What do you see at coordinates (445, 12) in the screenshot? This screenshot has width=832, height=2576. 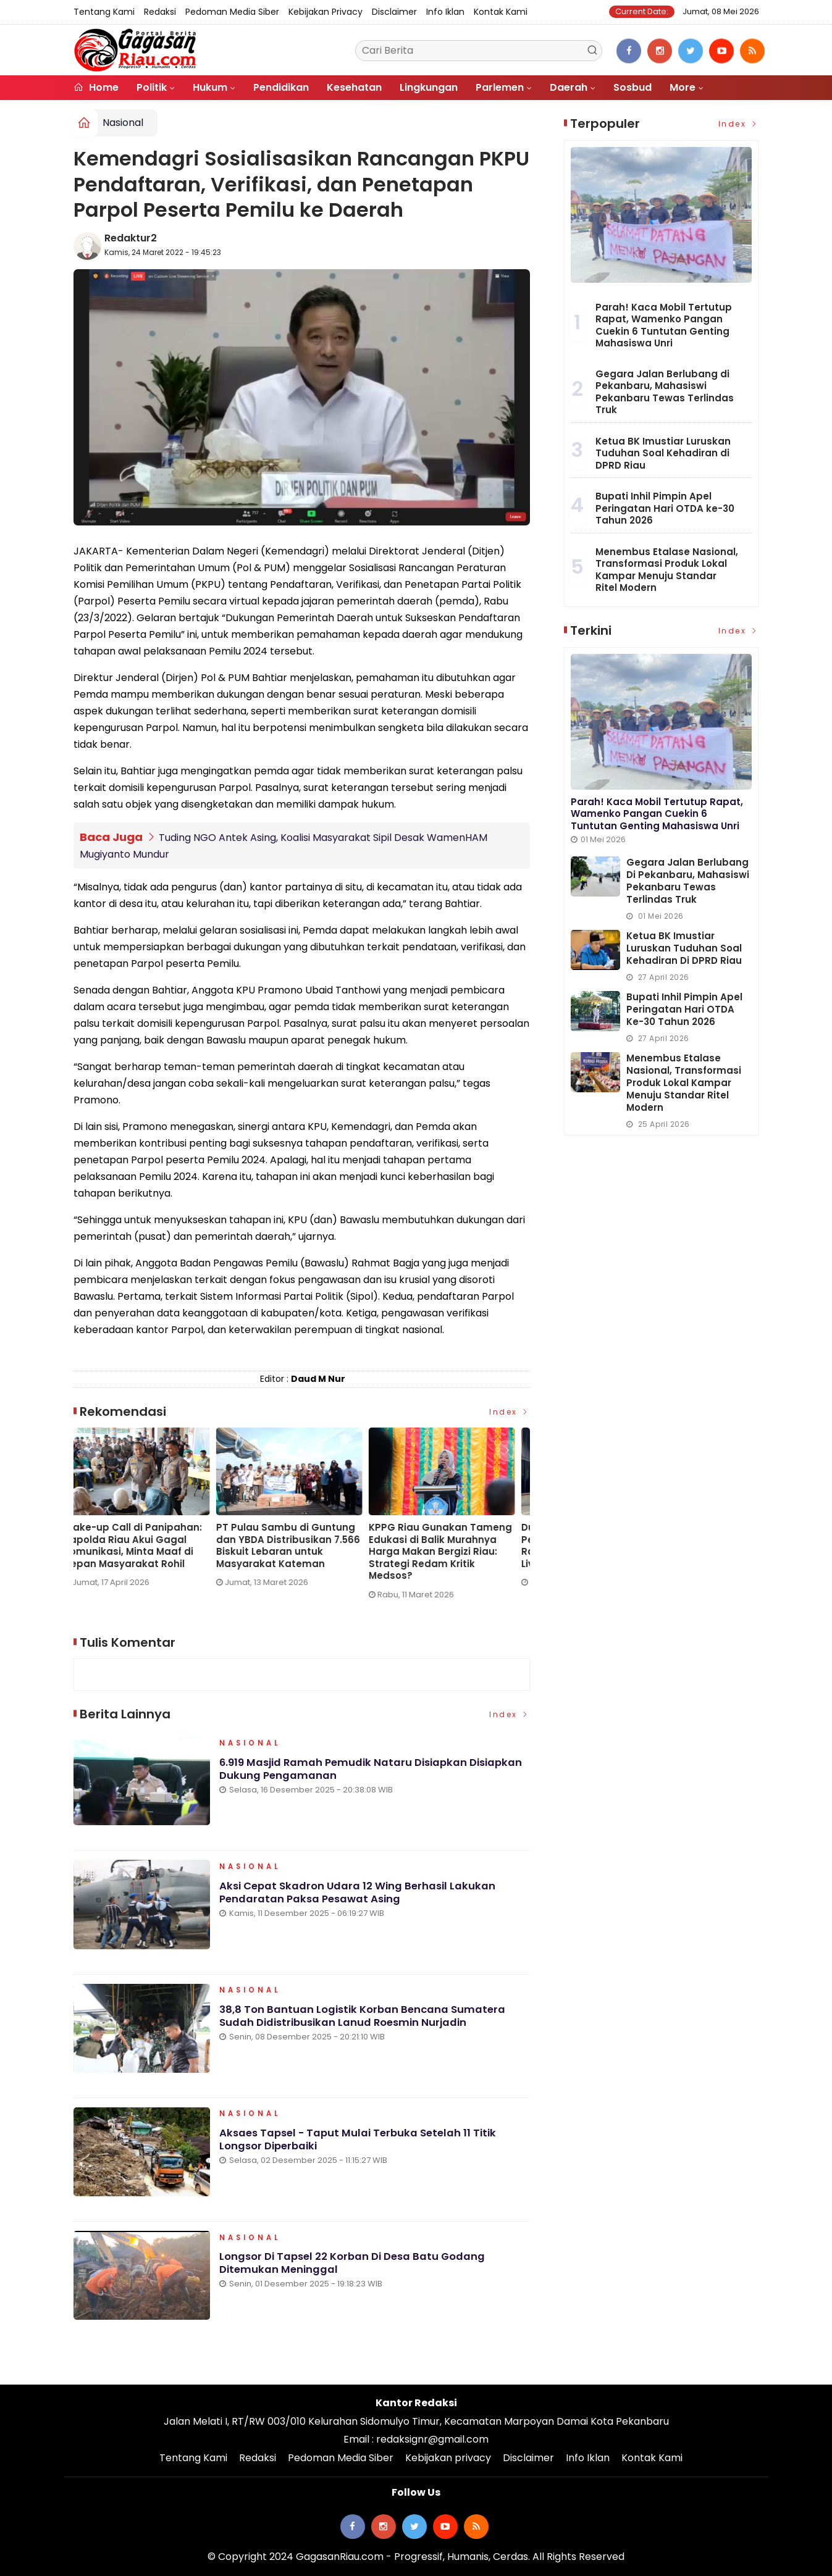 I see `Info Iklan` at bounding box center [445, 12].